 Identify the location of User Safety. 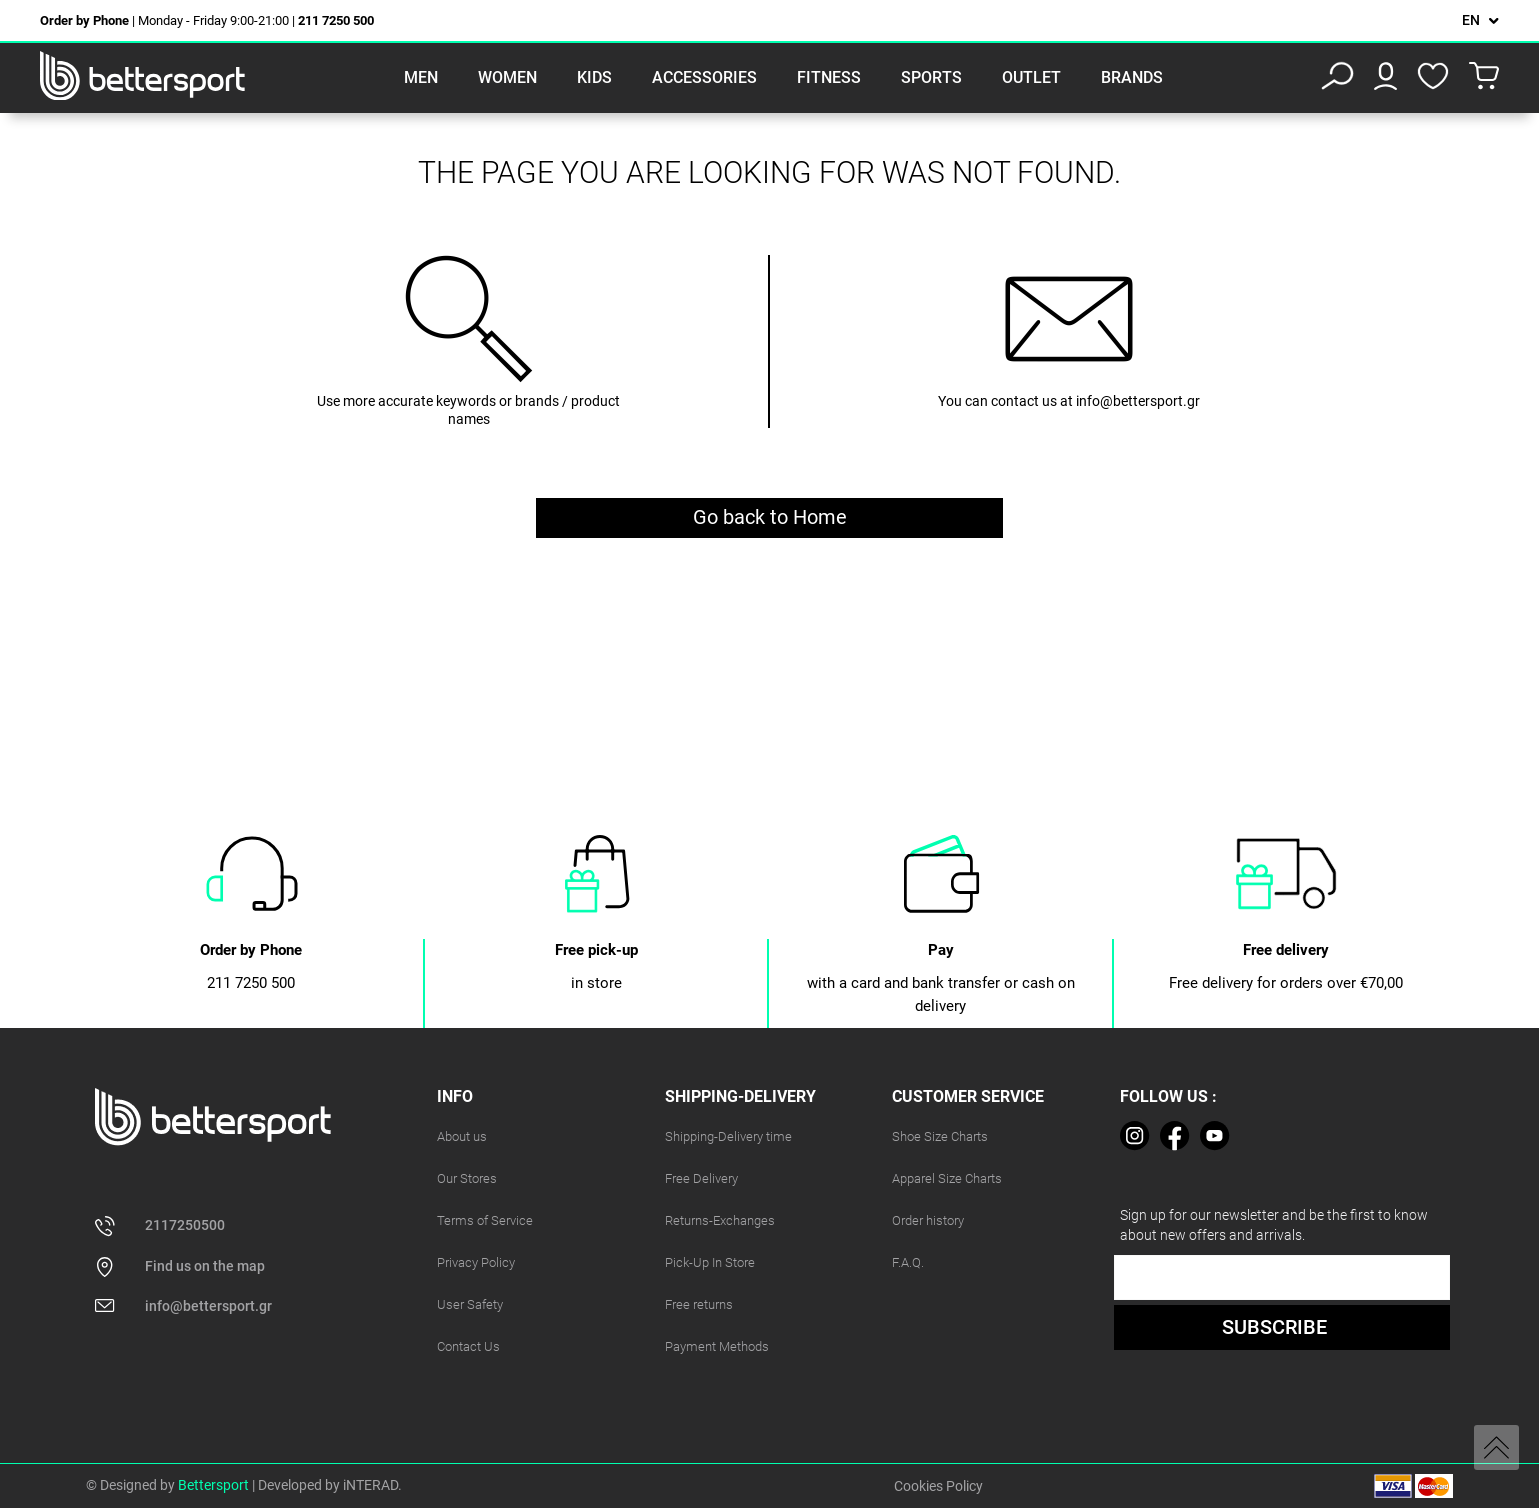
(470, 1304).